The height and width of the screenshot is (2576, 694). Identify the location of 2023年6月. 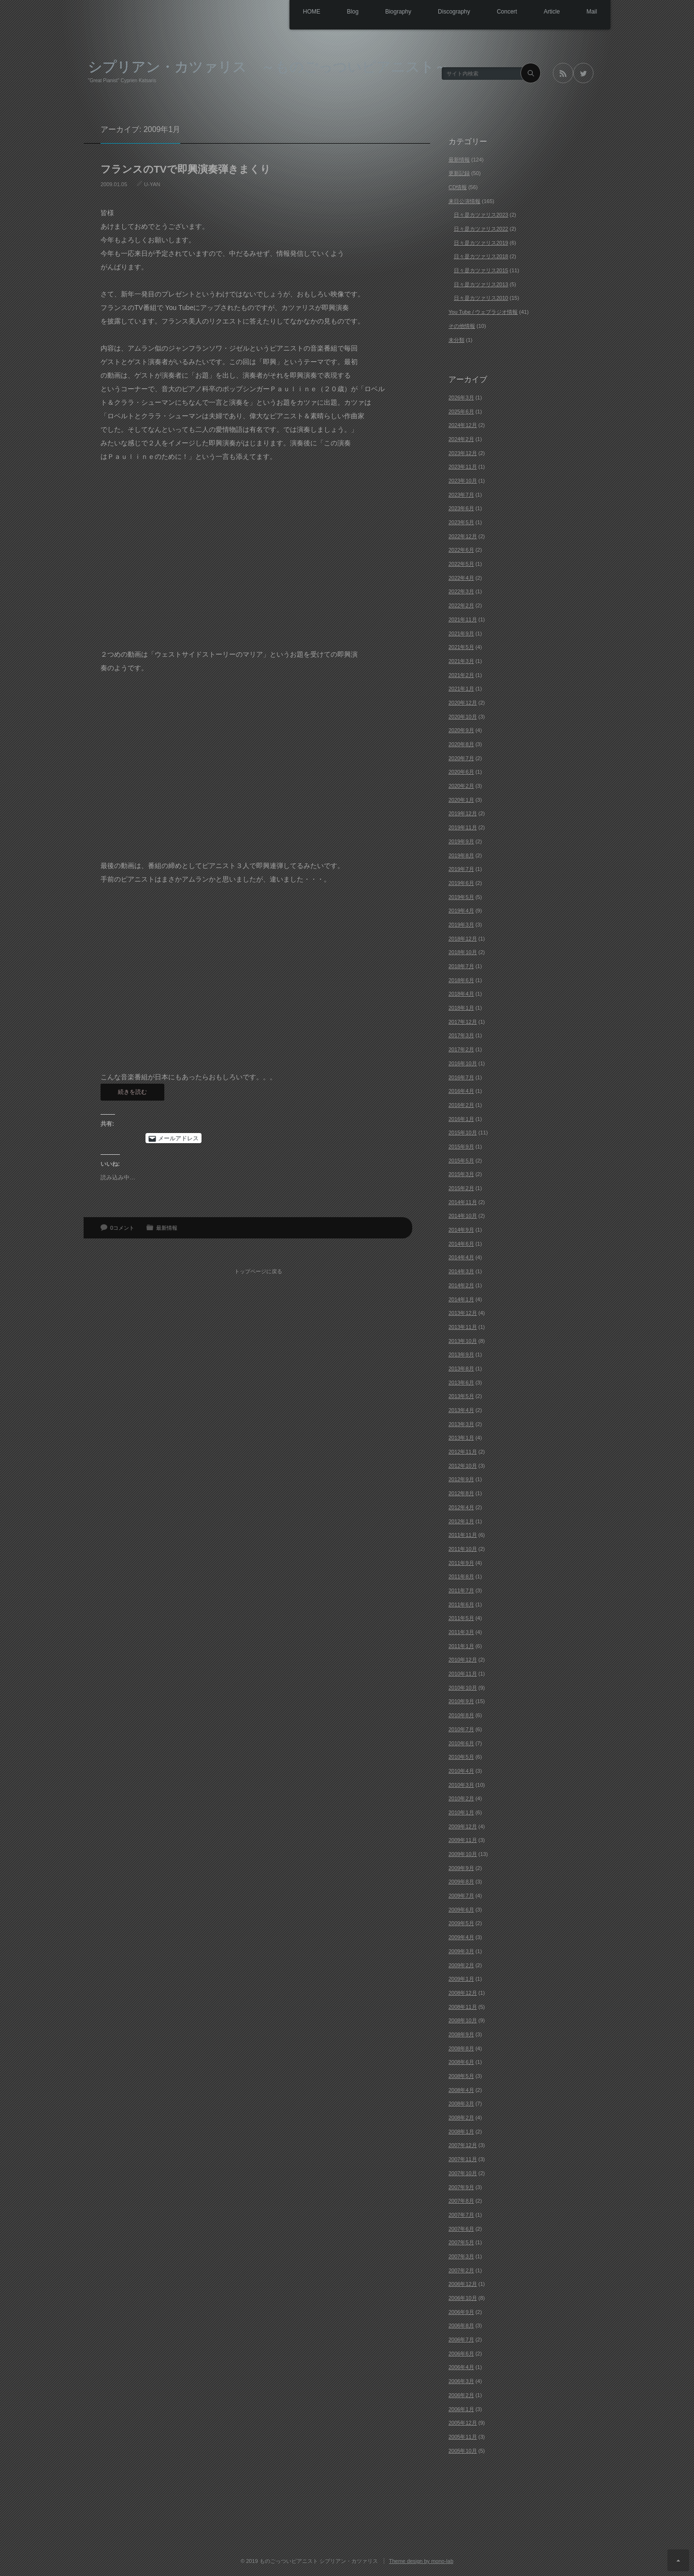
(461, 508).